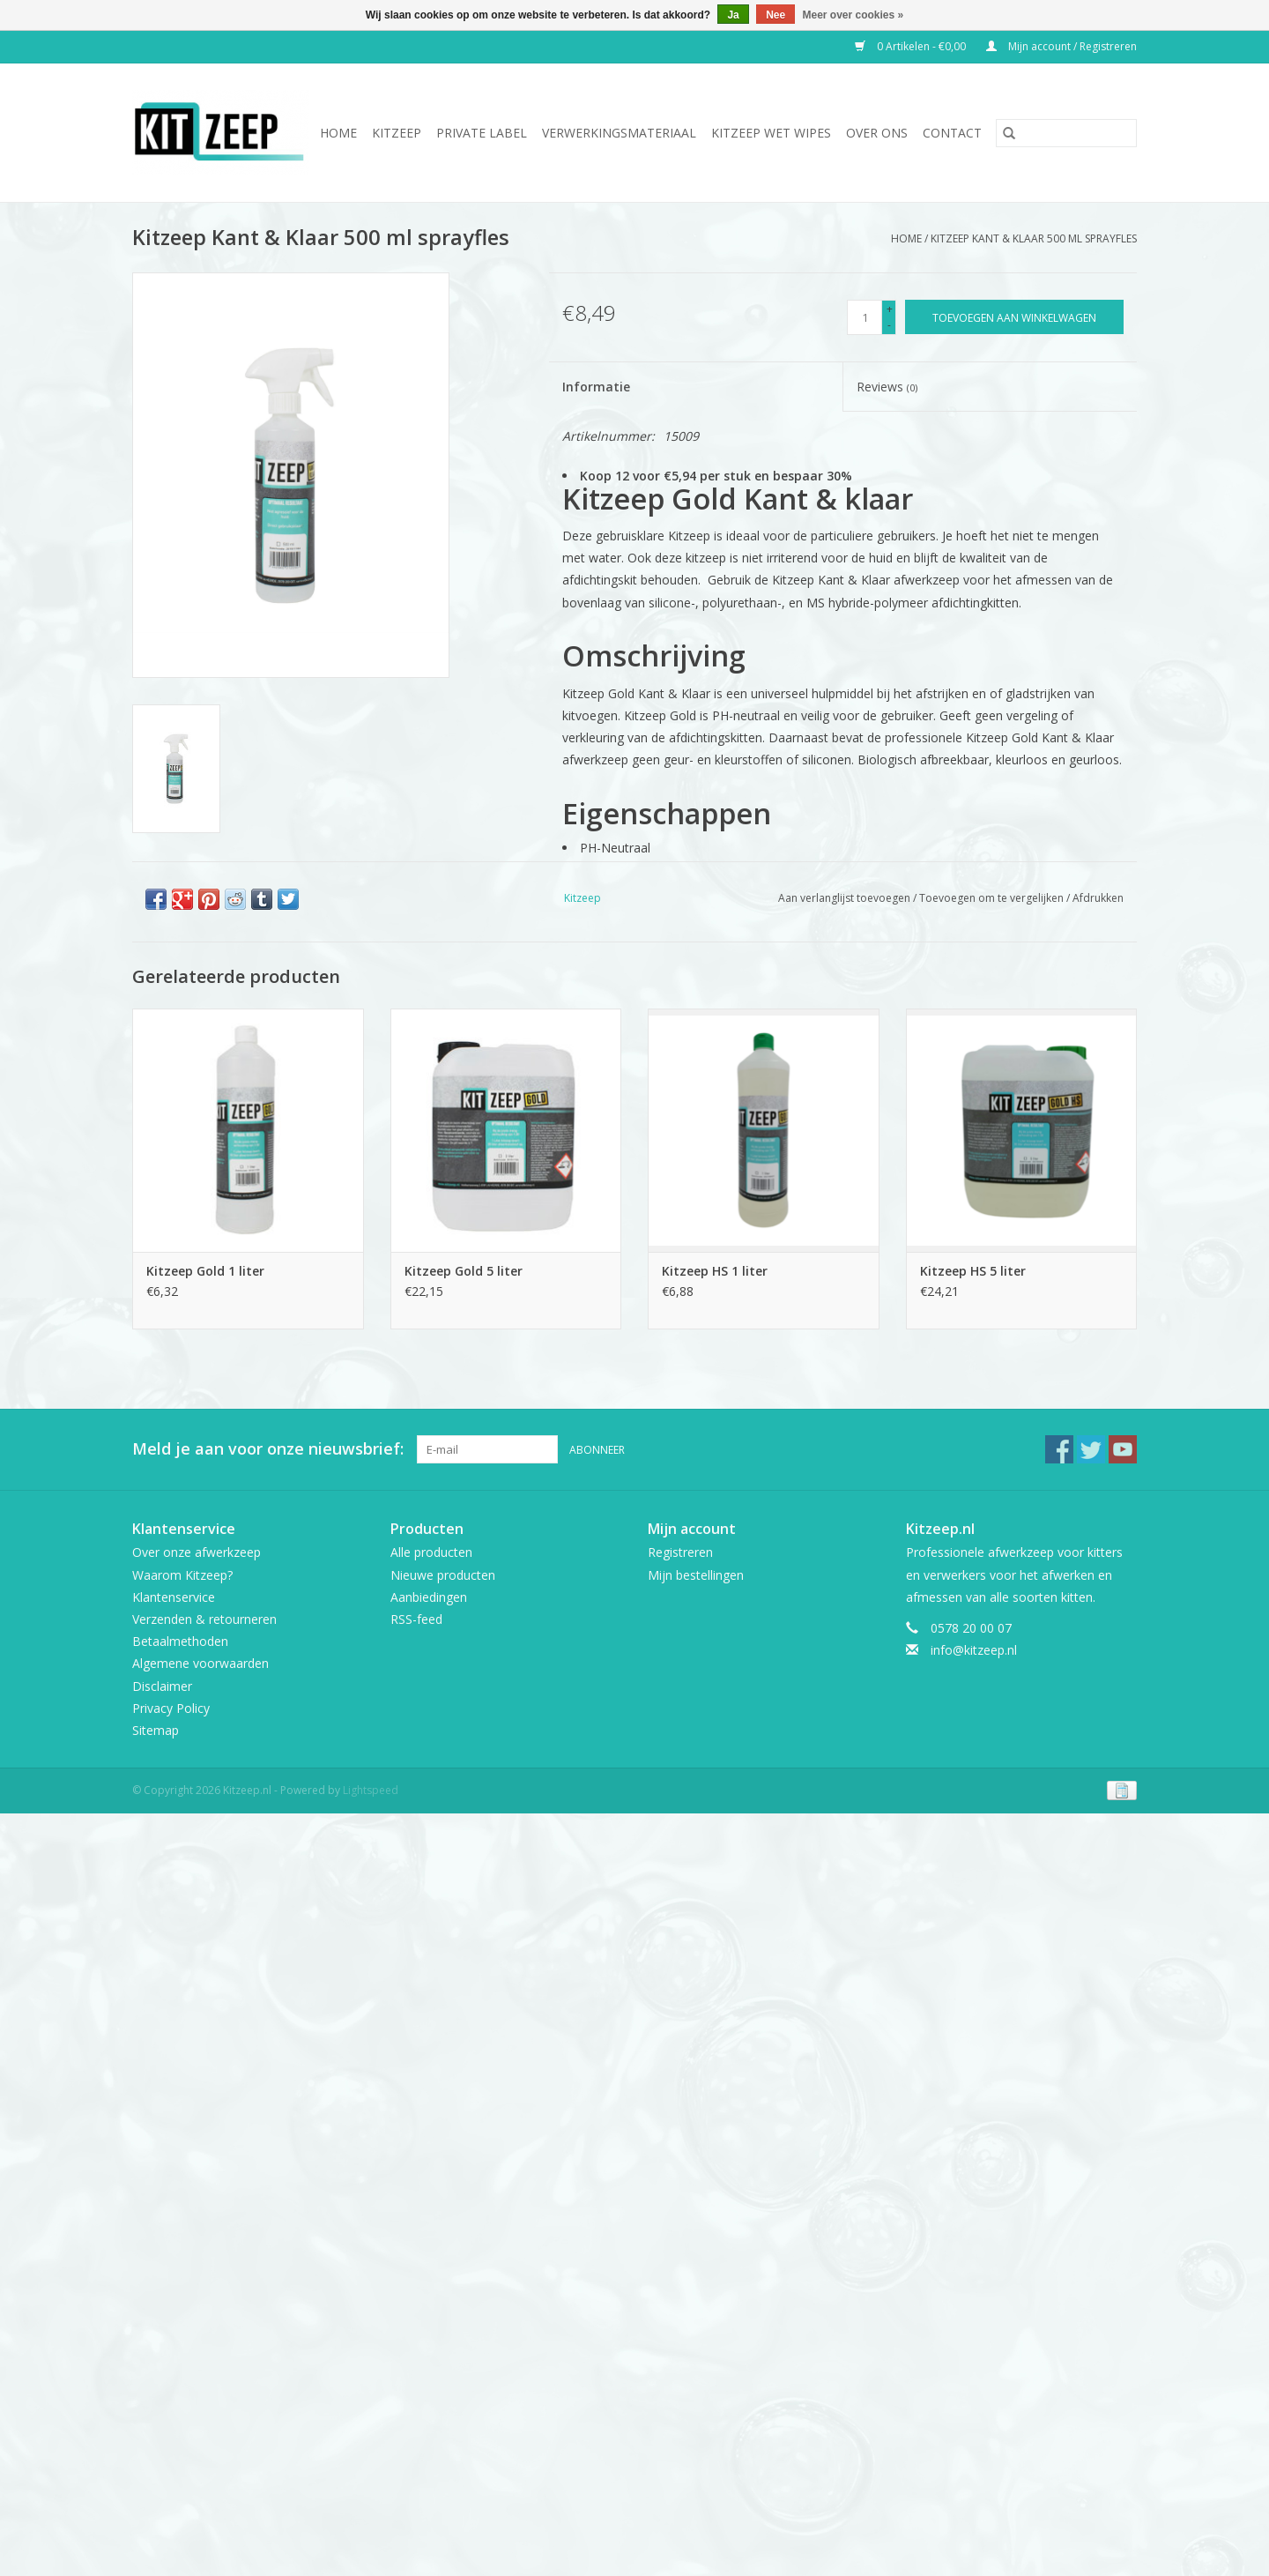 This screenshot has height=2576, width=1269. What do you see at coordinates (431, 1552) in the screenshot?
I see `Alle producten` at bounding box center [431, 1552].